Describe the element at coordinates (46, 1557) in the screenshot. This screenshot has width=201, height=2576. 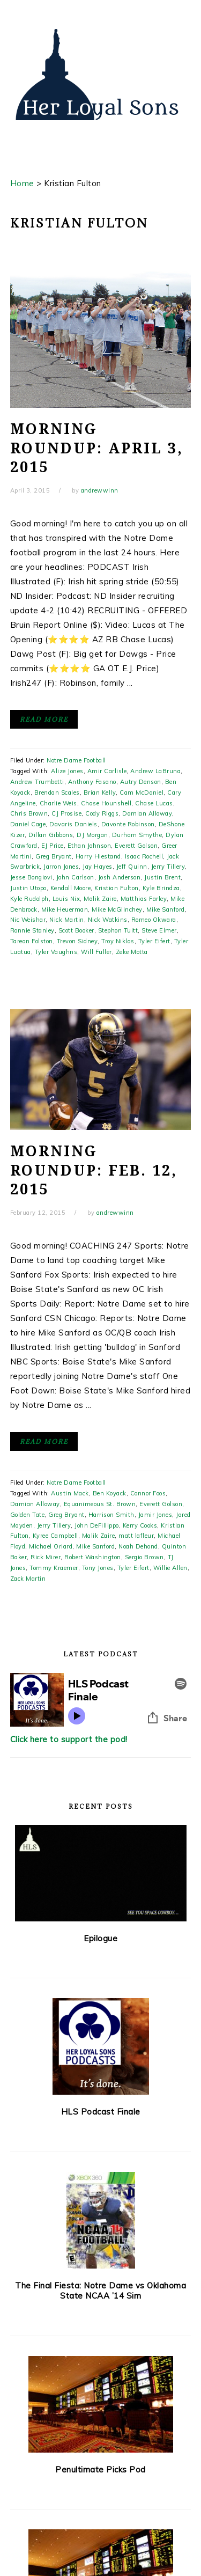
I see `Rick Mirer` at that location.